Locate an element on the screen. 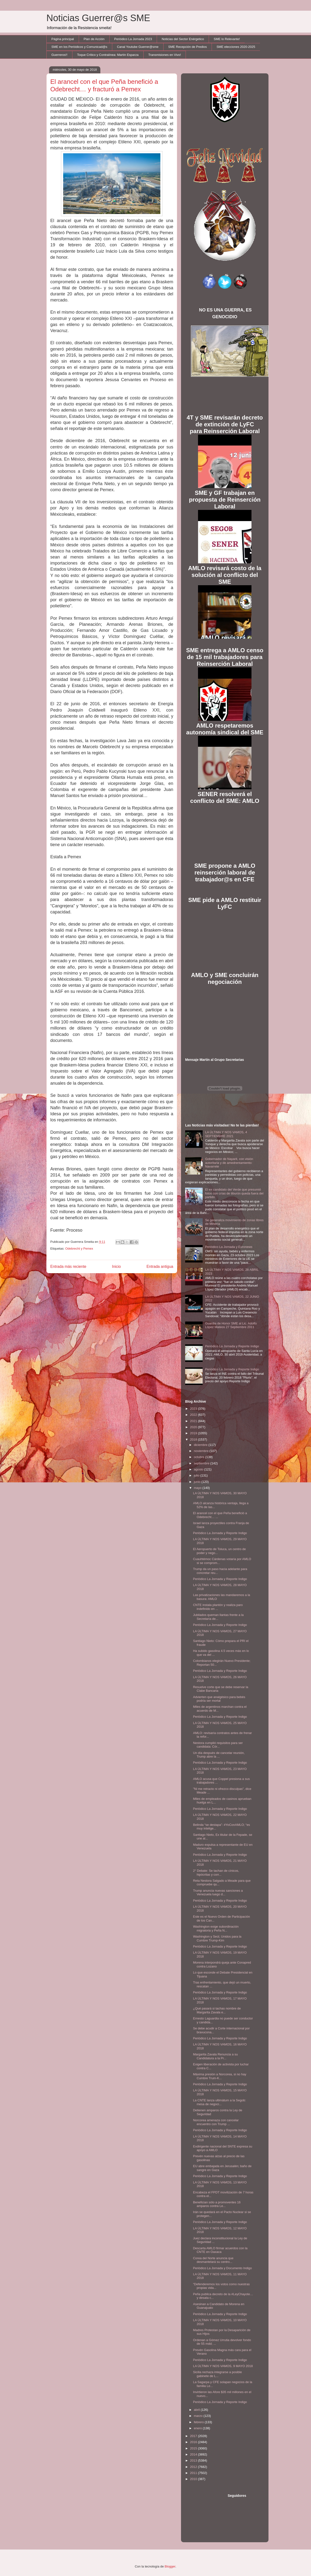  octubre is located at coordinates (199, 1457).